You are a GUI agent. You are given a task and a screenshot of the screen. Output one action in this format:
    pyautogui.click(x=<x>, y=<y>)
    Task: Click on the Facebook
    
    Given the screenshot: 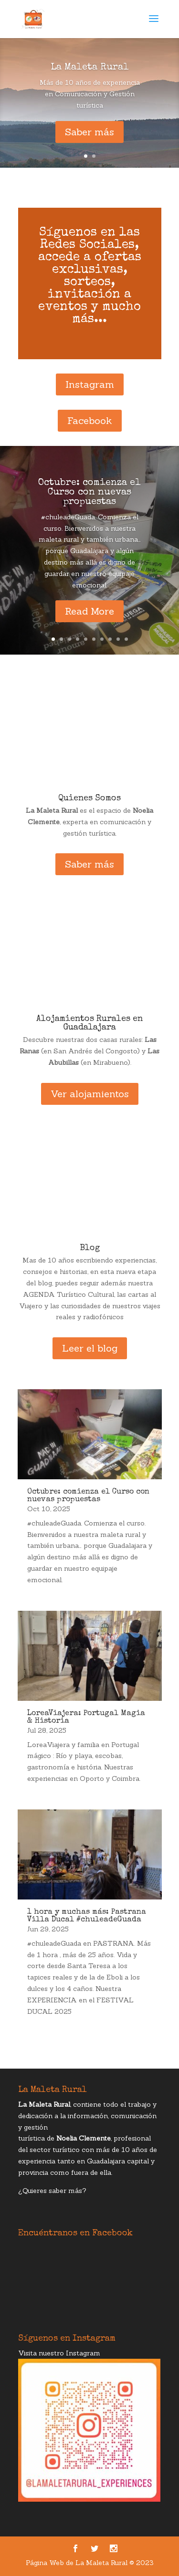 What is the action you would take?
    pyautogui.click(x=89, y=420)
    